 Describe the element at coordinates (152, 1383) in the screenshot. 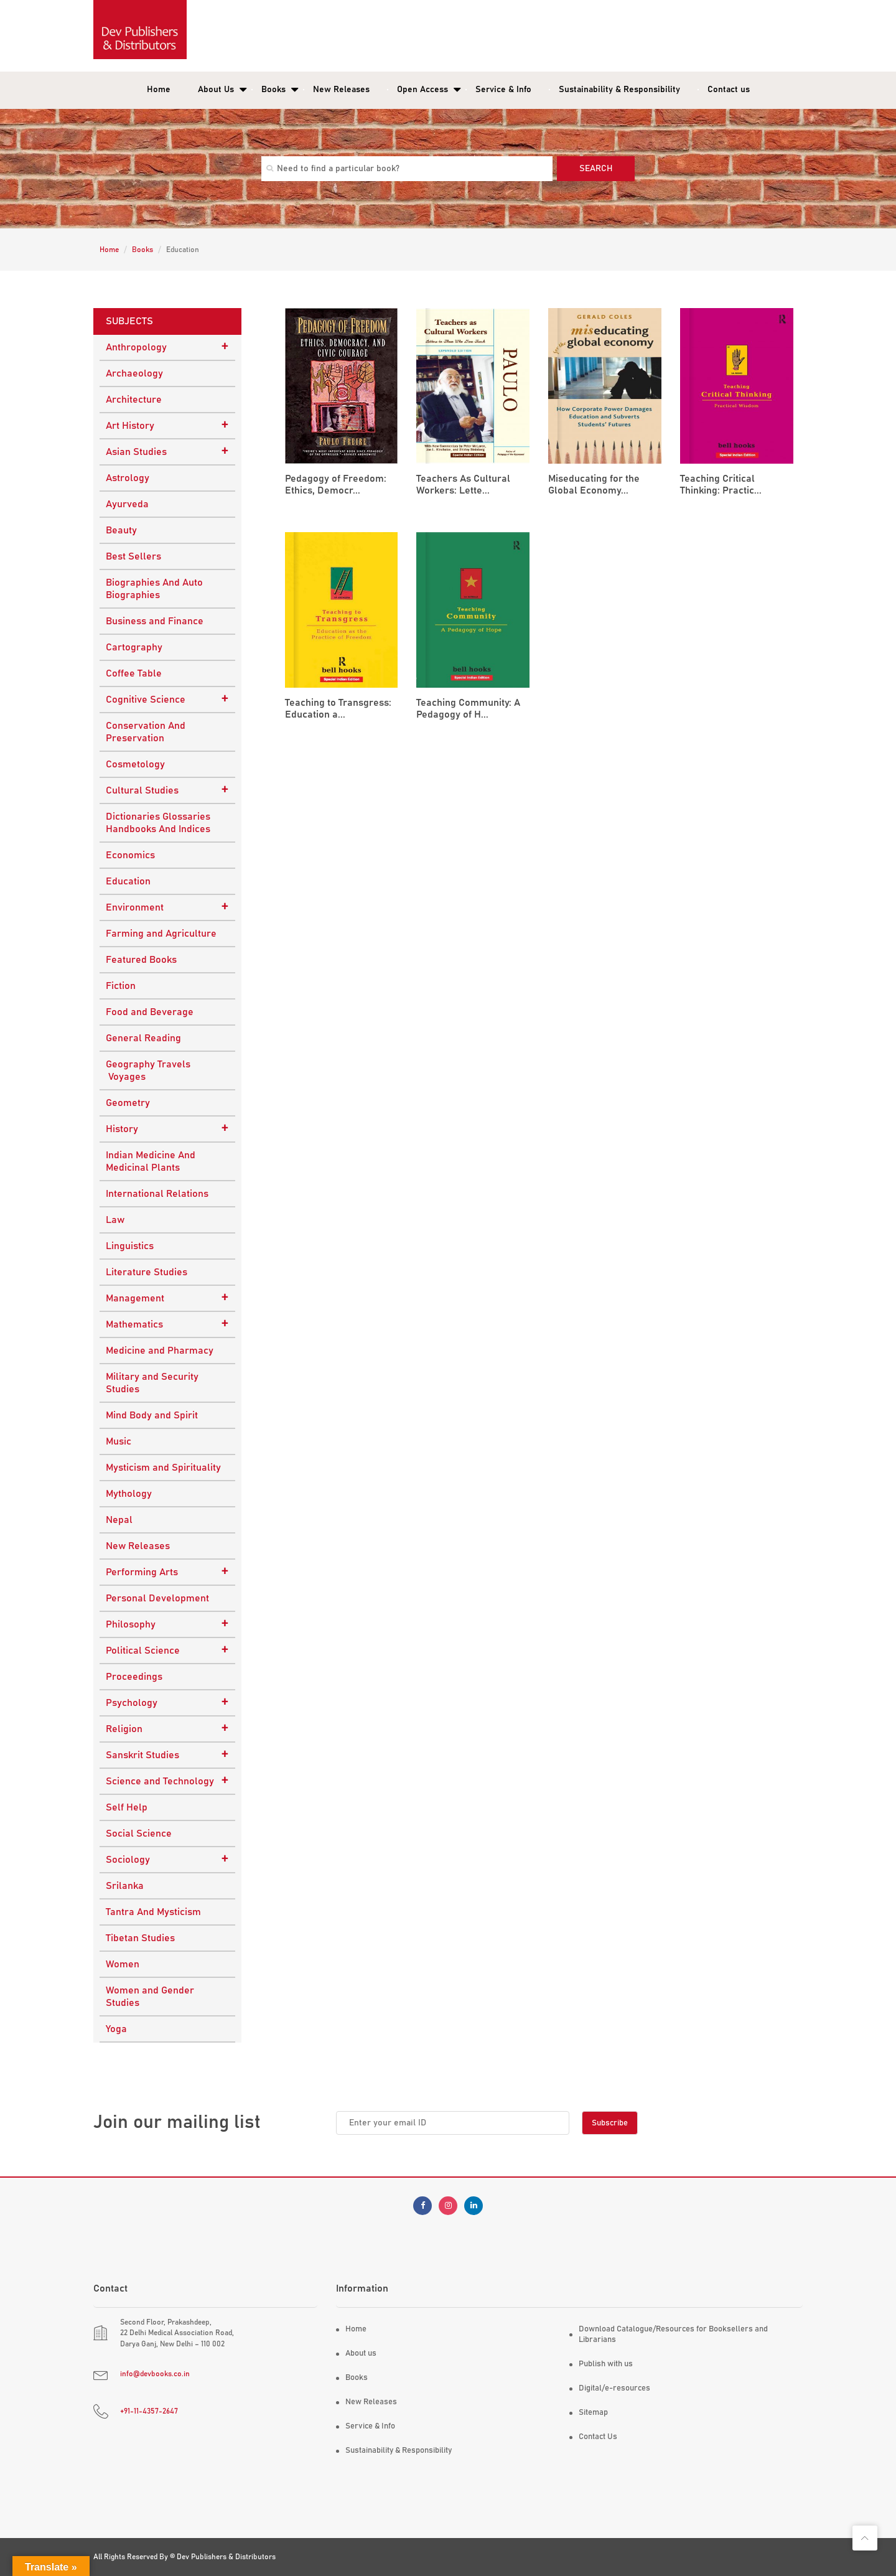

I see `Military and Security Studies` at that location.